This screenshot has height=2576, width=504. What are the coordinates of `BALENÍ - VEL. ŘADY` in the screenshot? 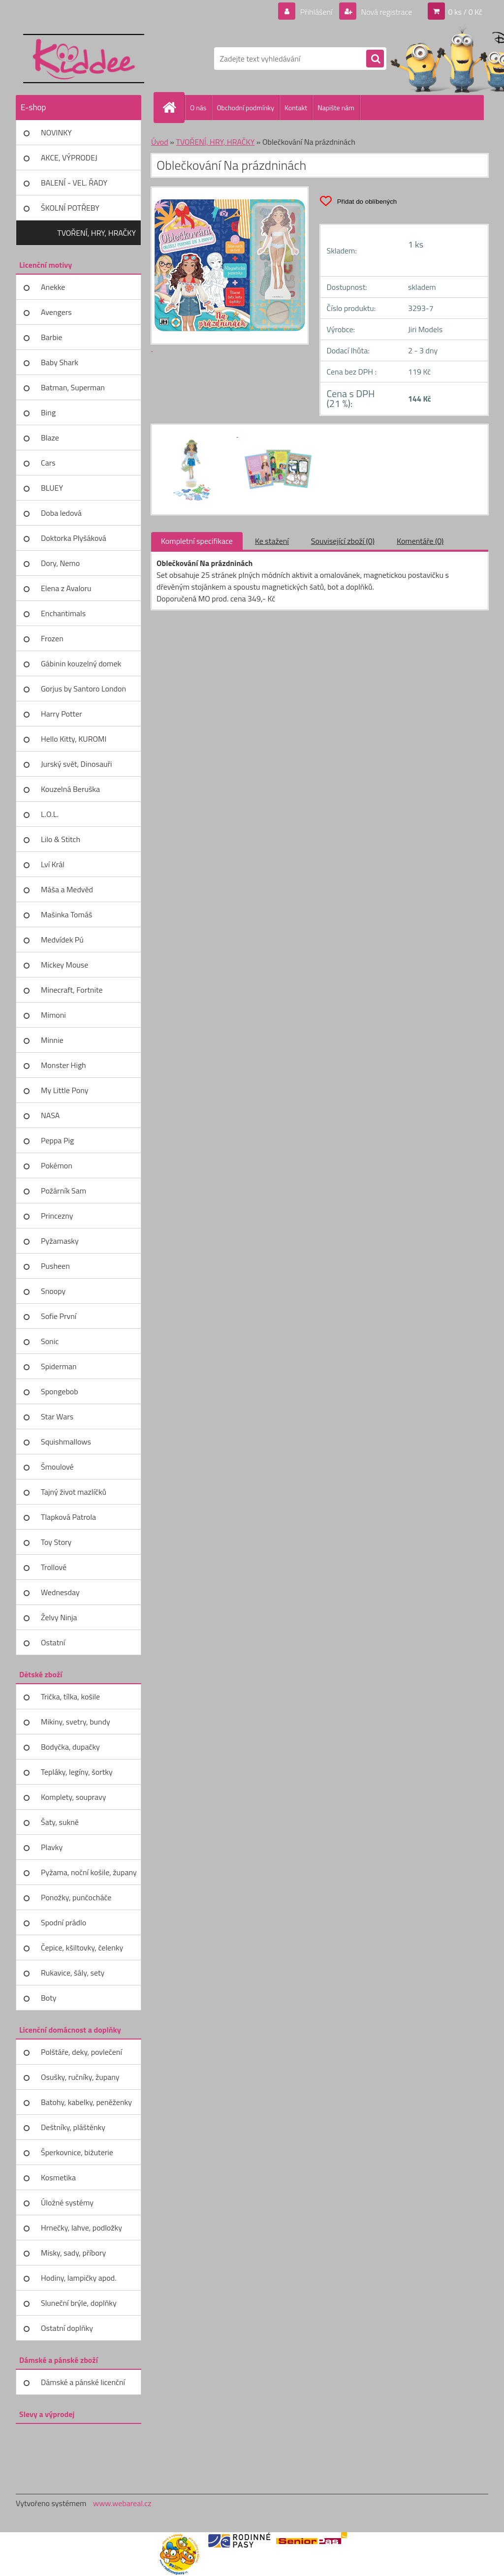 It's located at (74, 182).